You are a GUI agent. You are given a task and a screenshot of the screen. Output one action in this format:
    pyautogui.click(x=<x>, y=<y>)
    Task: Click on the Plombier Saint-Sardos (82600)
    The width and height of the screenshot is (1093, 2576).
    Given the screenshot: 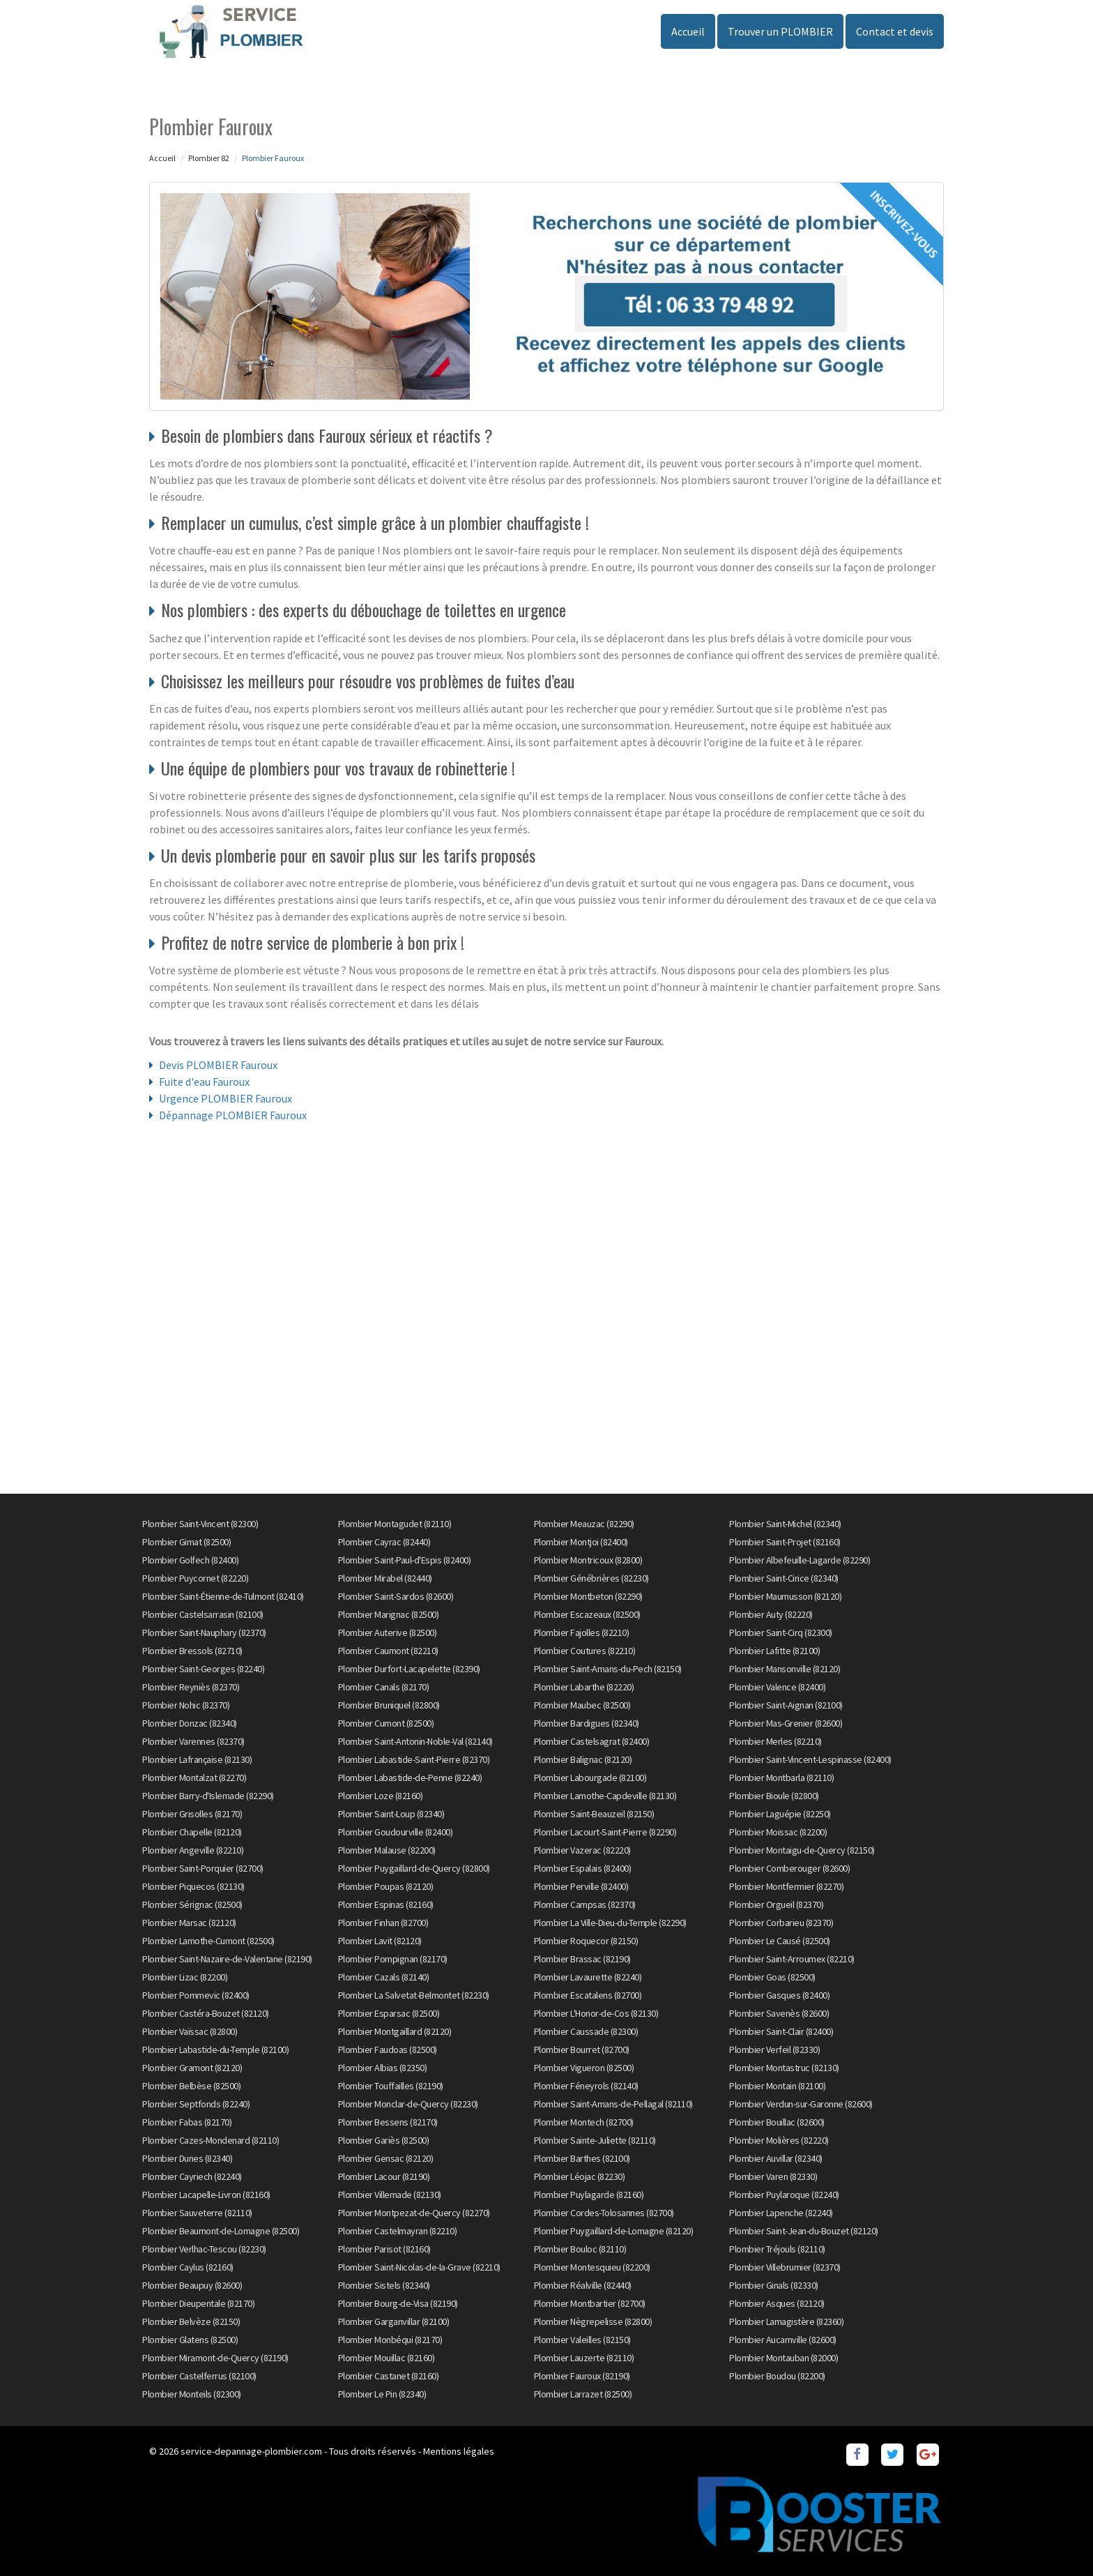 What is the action you would take?
    pyautogui.click(x=396, y=1596)
    